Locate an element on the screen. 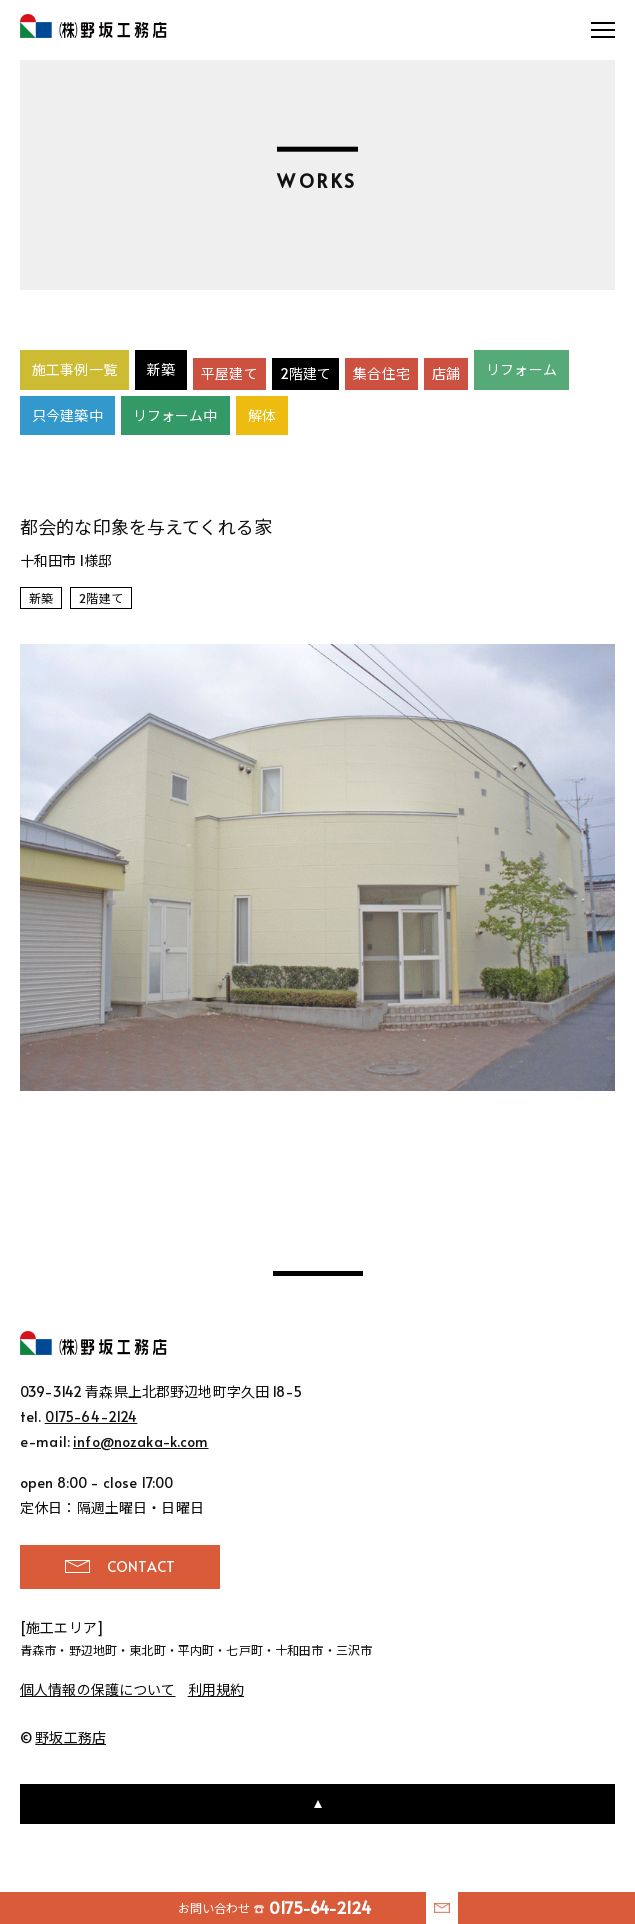 This screenshot has width=635, height=1924. 2階建て is located at coordinates (306, 373).